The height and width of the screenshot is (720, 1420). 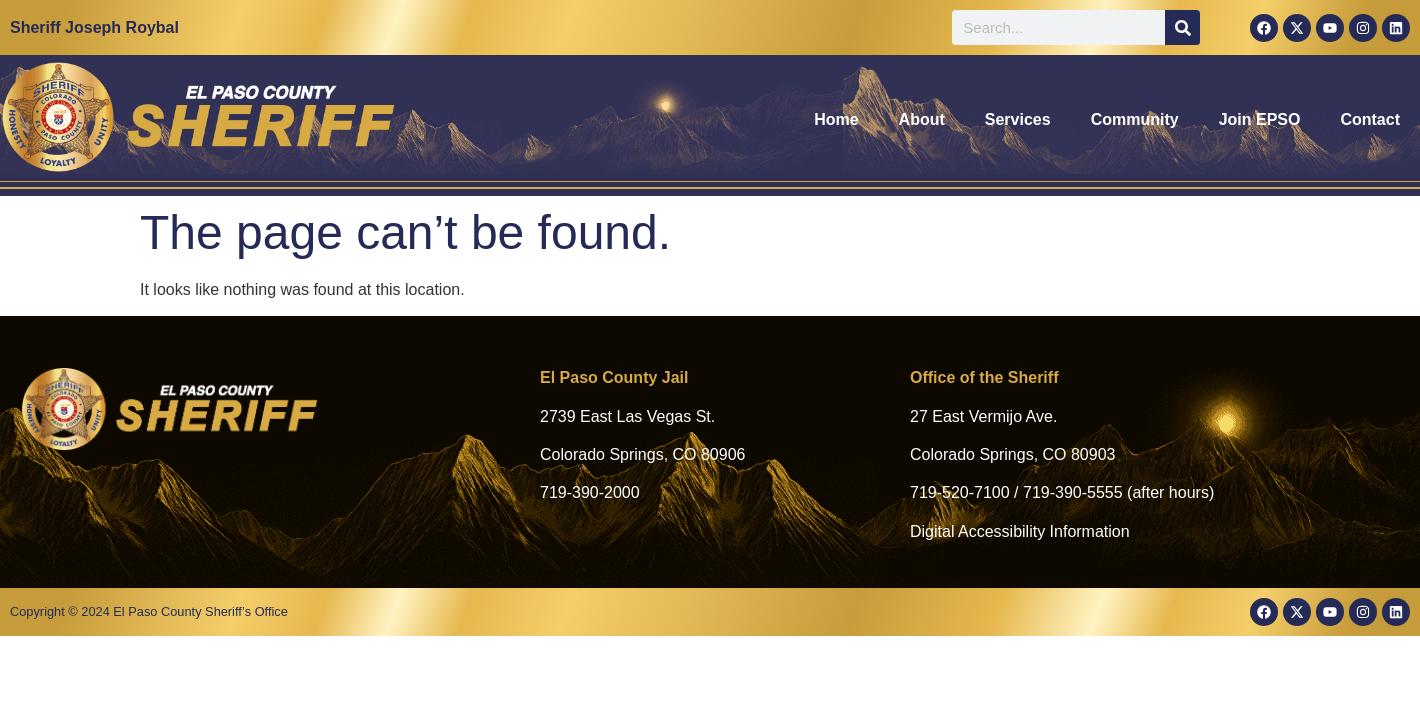 I want to click on About, so click(x=922, y=119).